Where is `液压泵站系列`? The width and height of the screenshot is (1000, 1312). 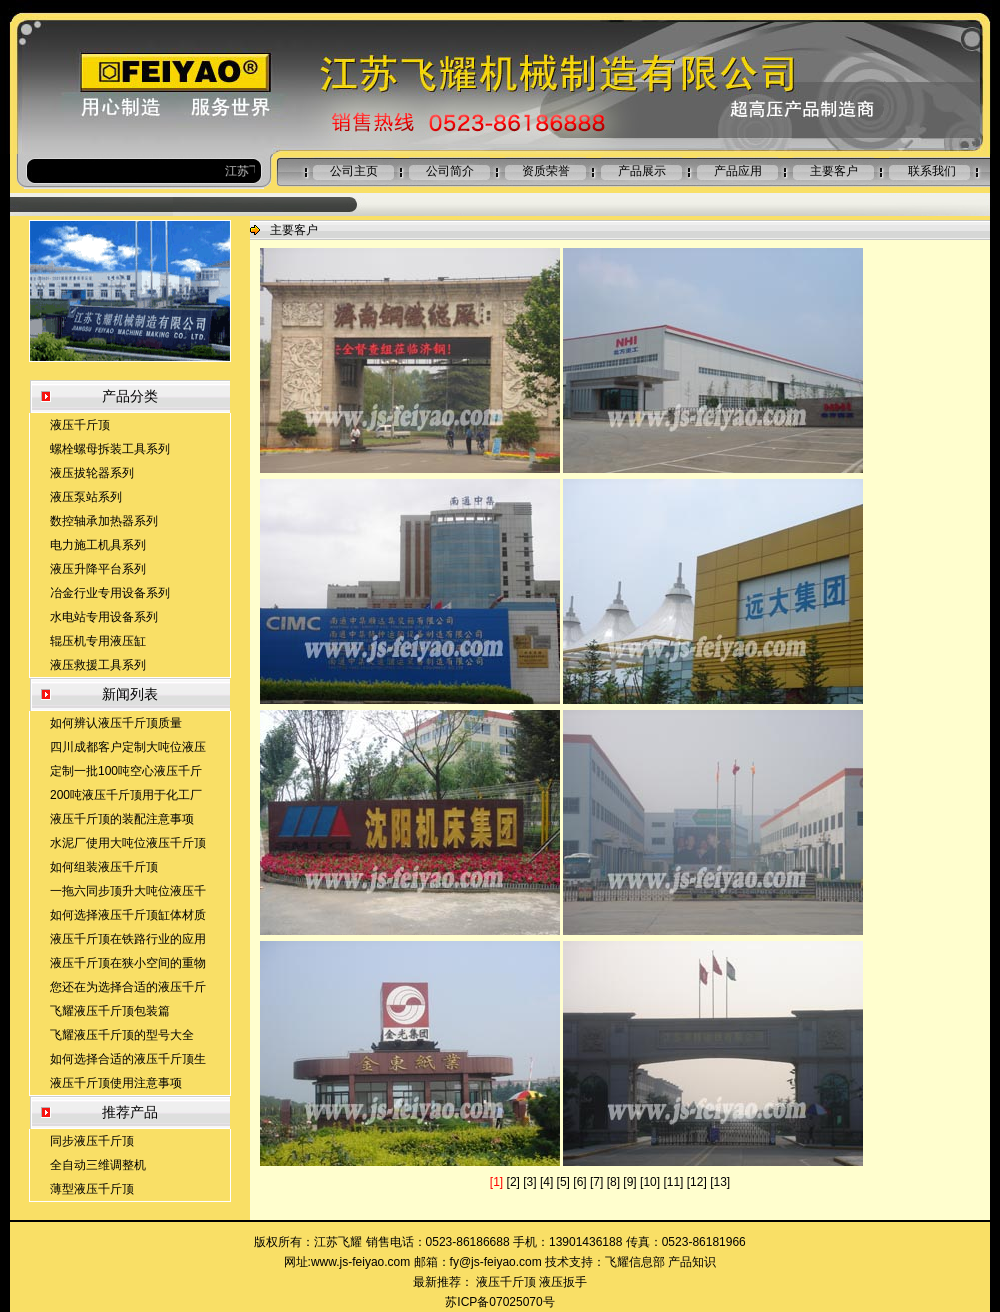
液压泵站系列 is located at coordinates (86, 497).